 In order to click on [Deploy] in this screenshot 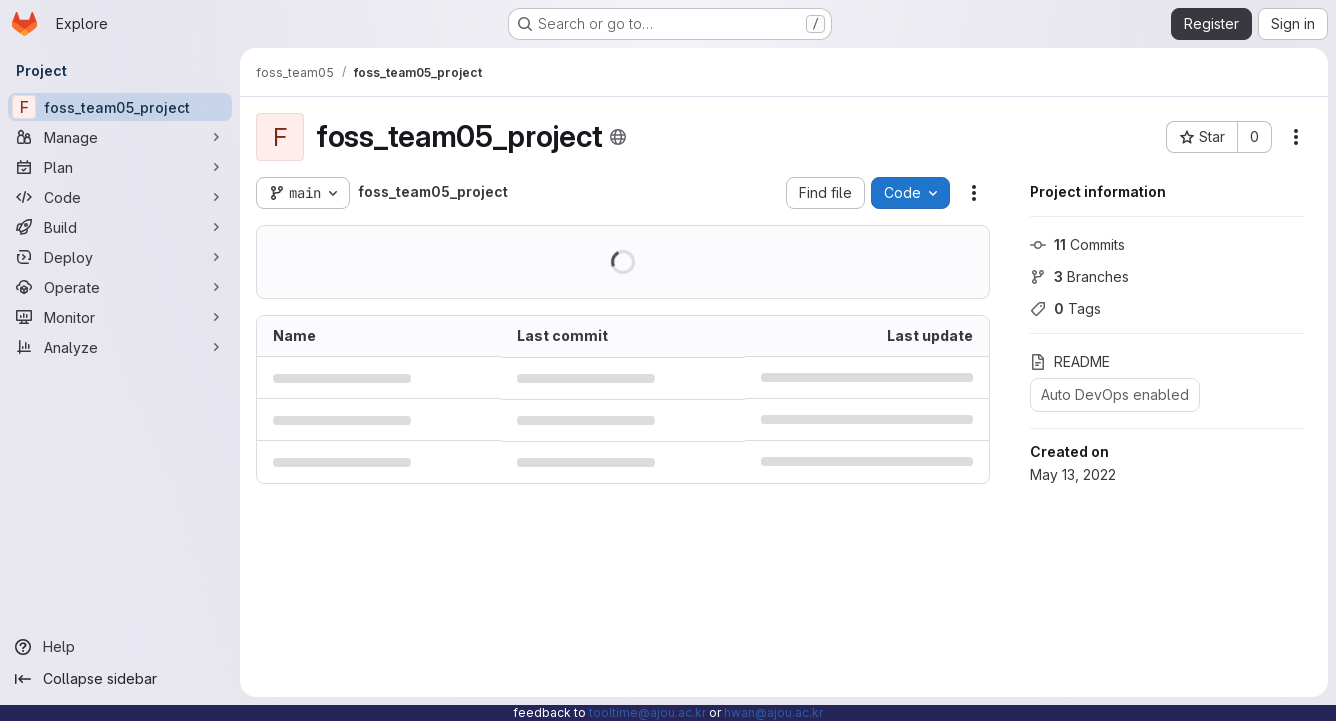, I will do `click(120, 257)`.